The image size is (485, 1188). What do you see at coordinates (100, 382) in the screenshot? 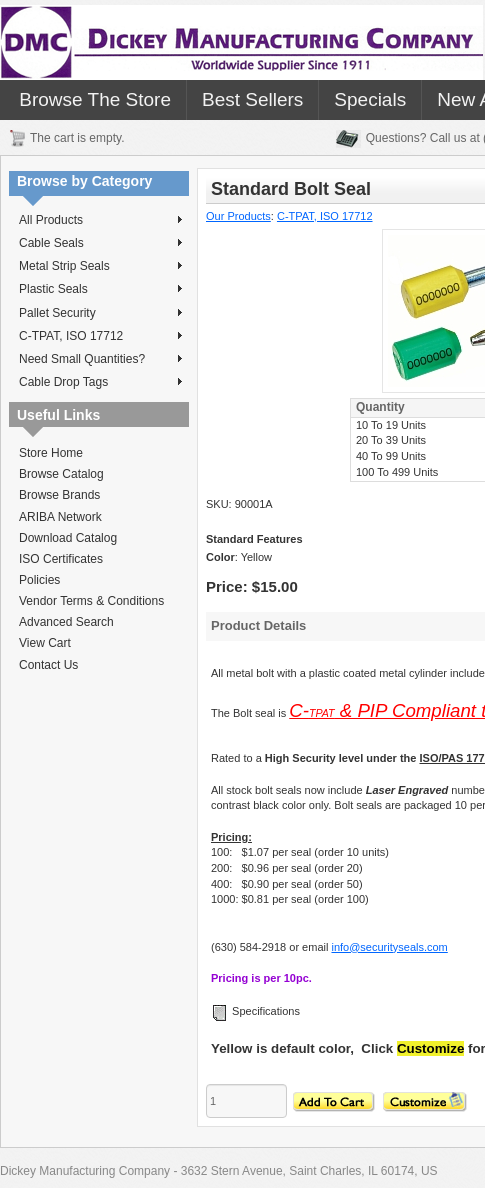
I see `Cable Drop Tags` at bounding box center [100, 382].